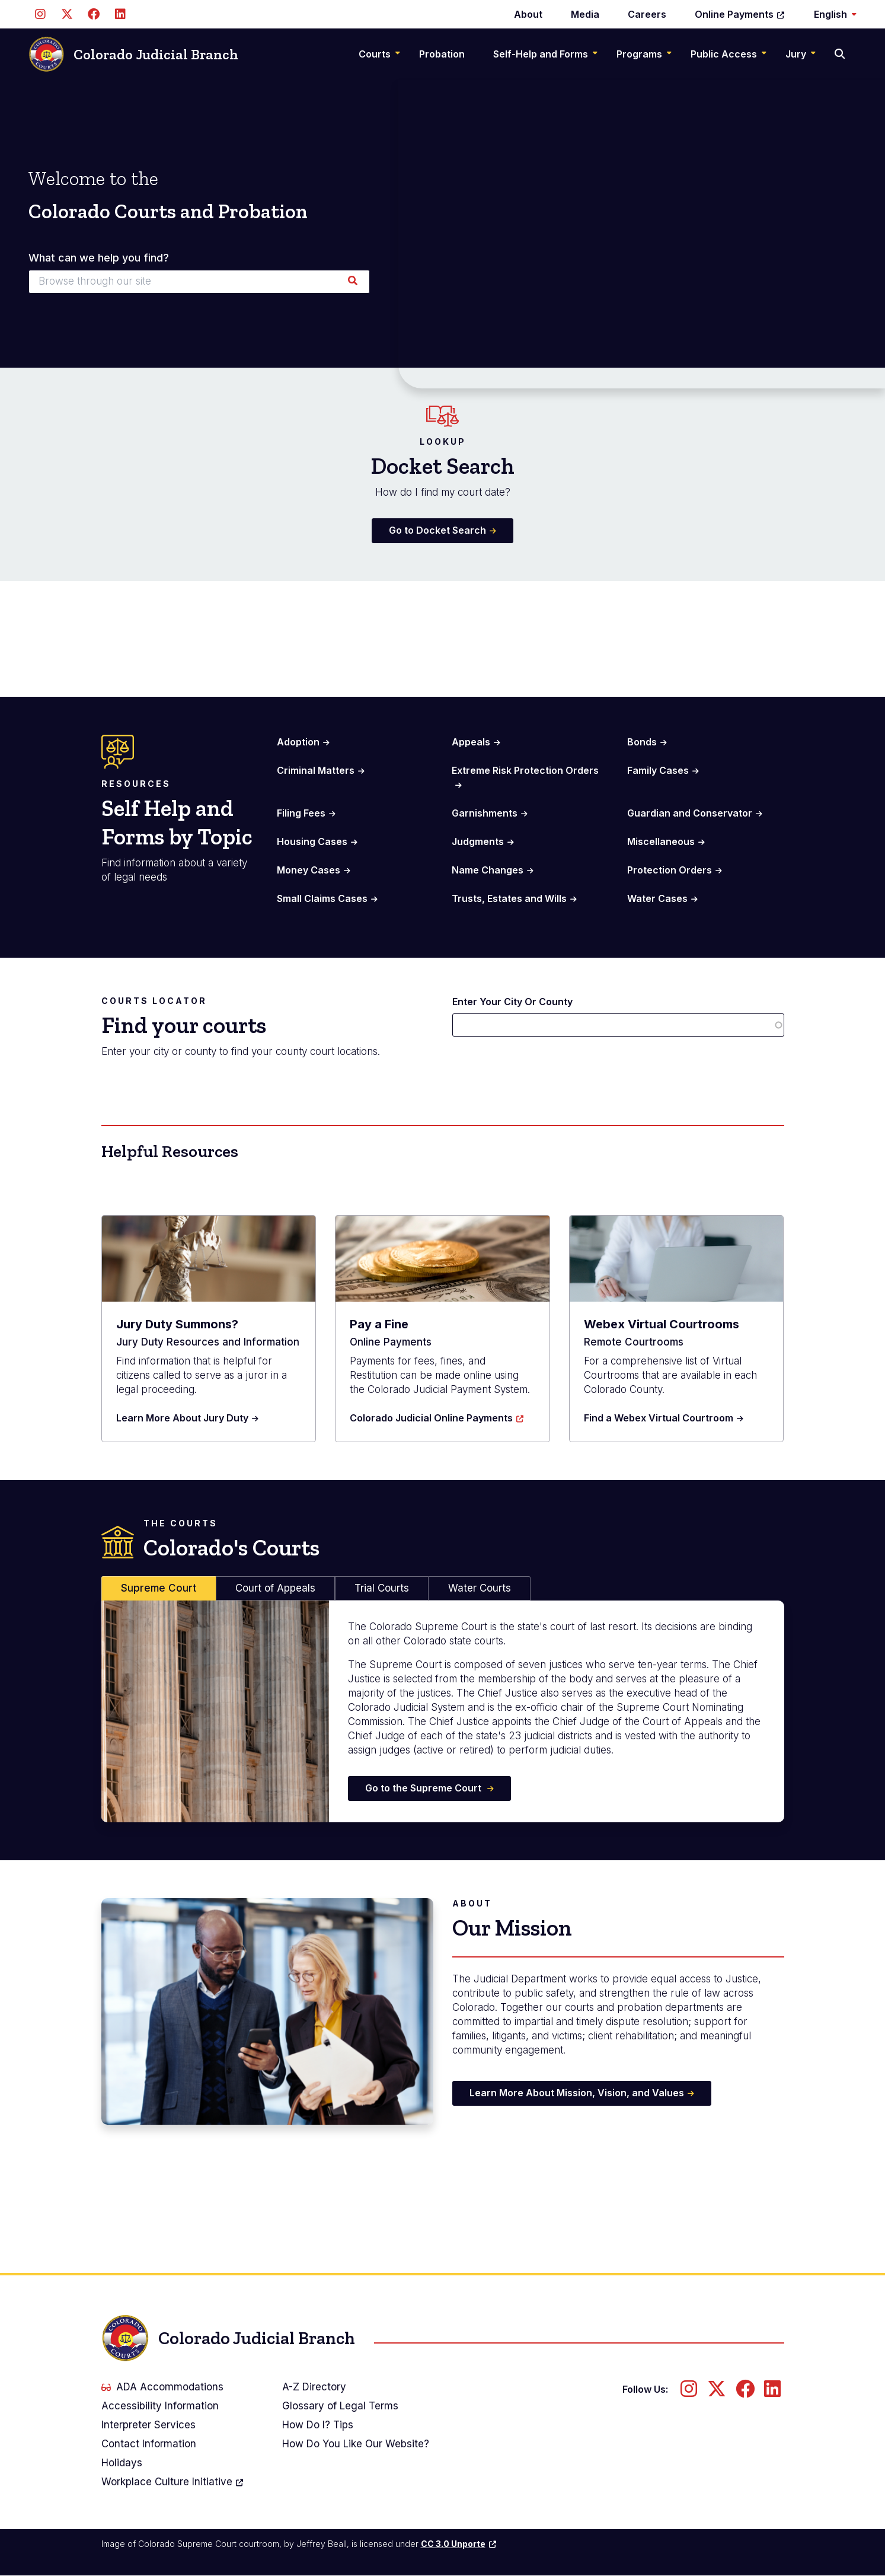  Describe the element at coordinates (298, 742) in the screenshot. I see `Adoption` at that location.